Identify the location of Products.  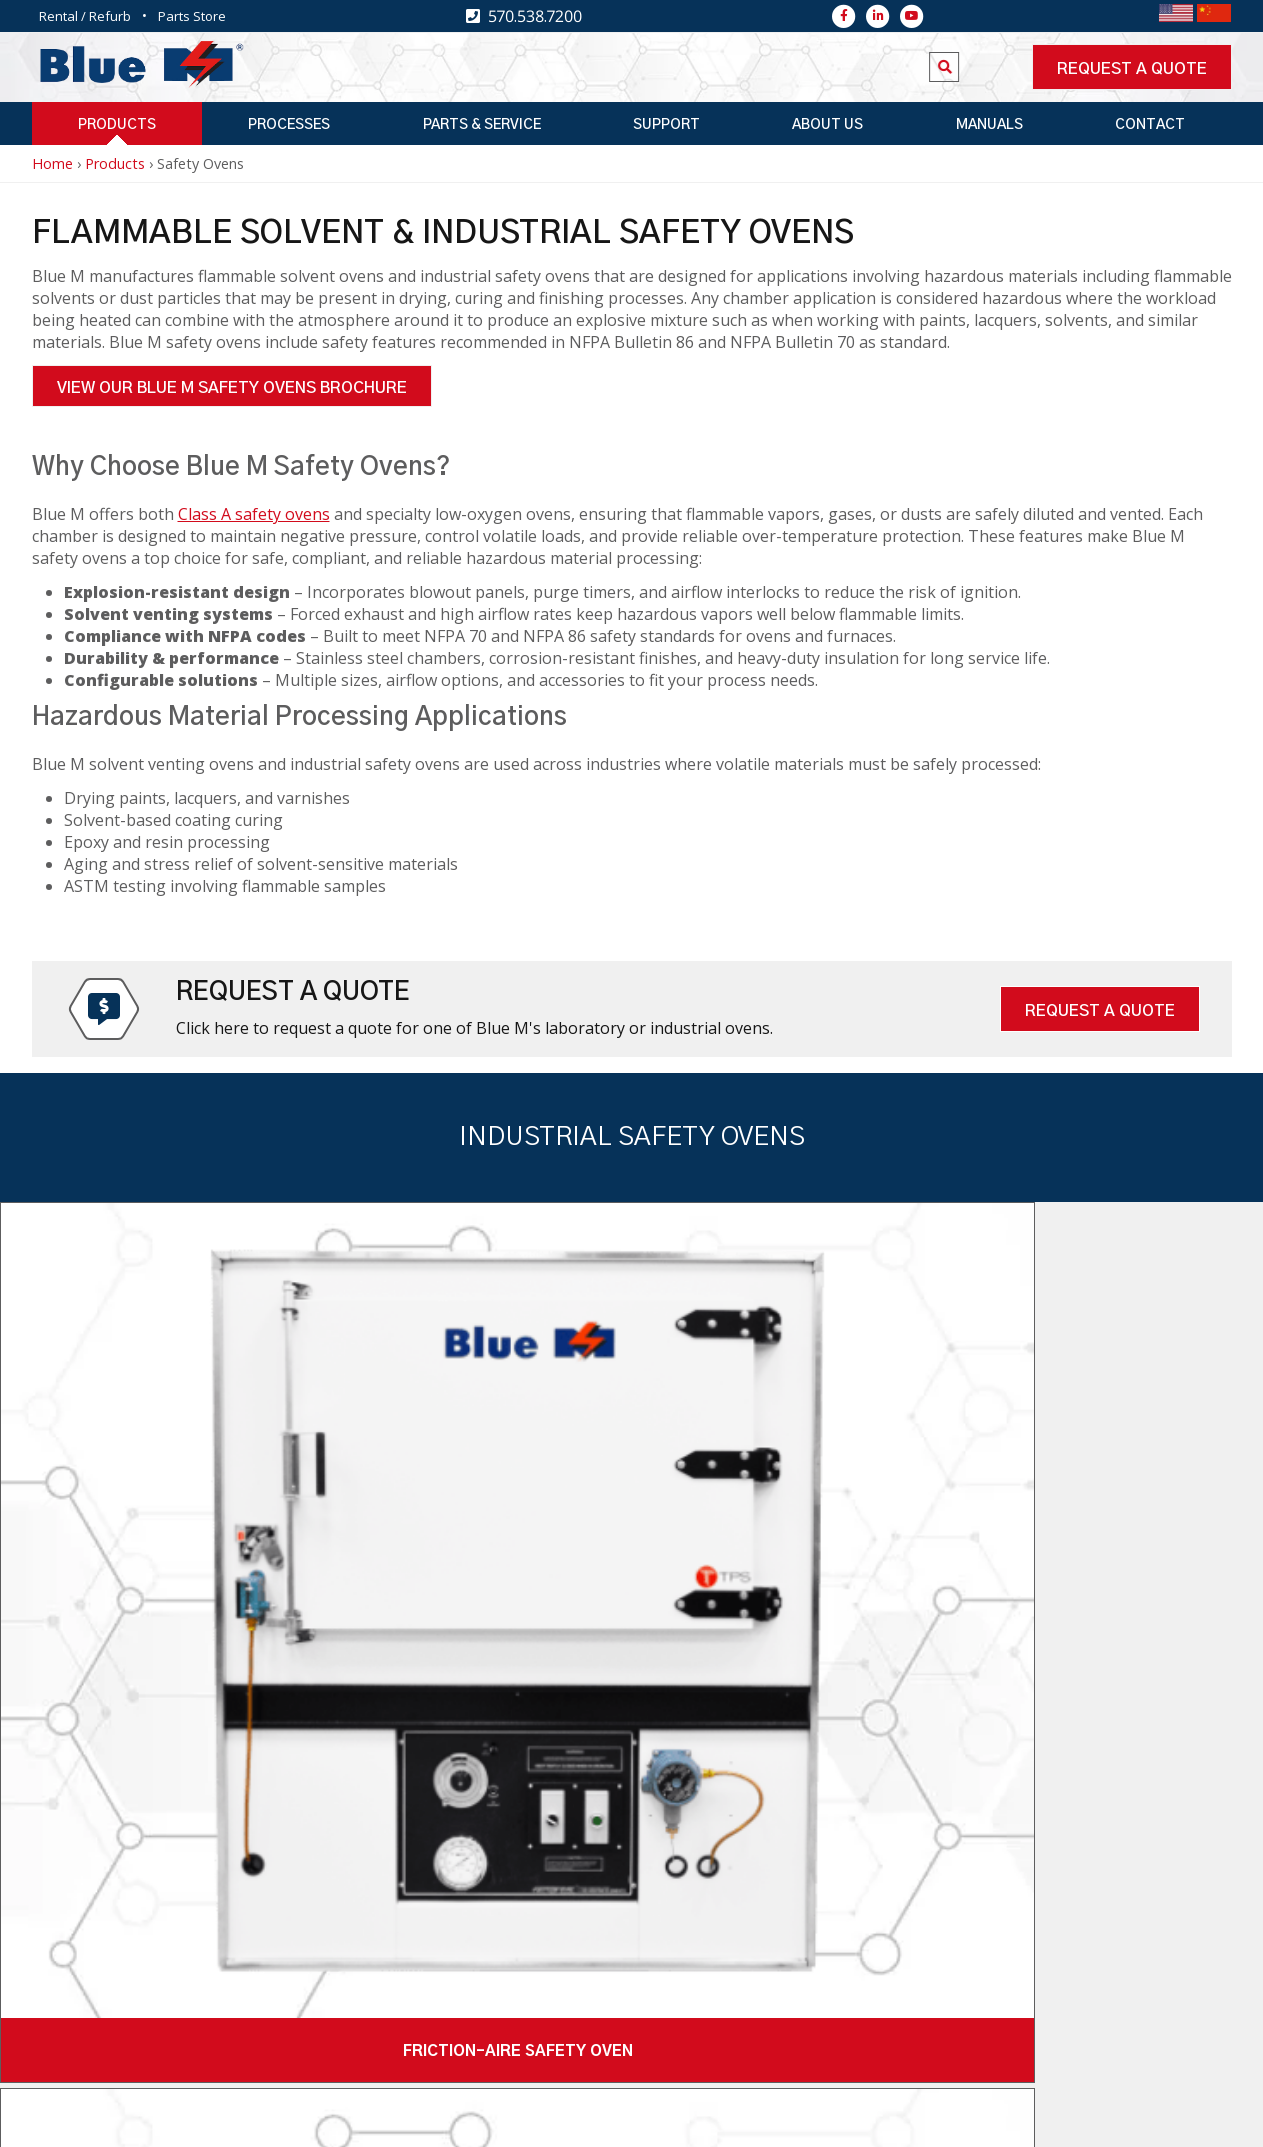
(117, 125).